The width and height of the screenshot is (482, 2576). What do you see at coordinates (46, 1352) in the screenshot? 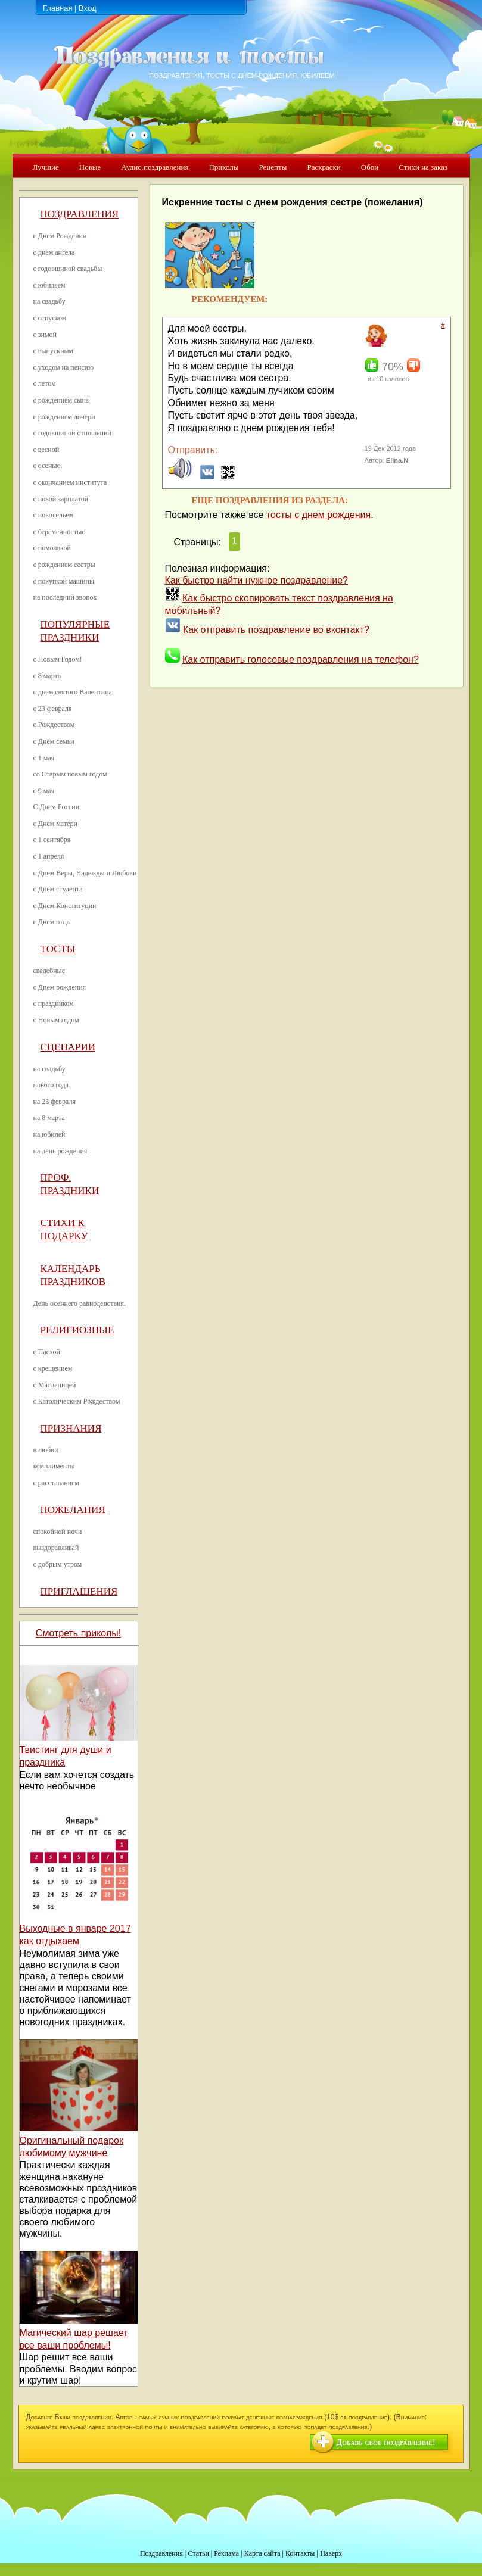
I see `с Пасхой` at bounding box center [46, 1352].